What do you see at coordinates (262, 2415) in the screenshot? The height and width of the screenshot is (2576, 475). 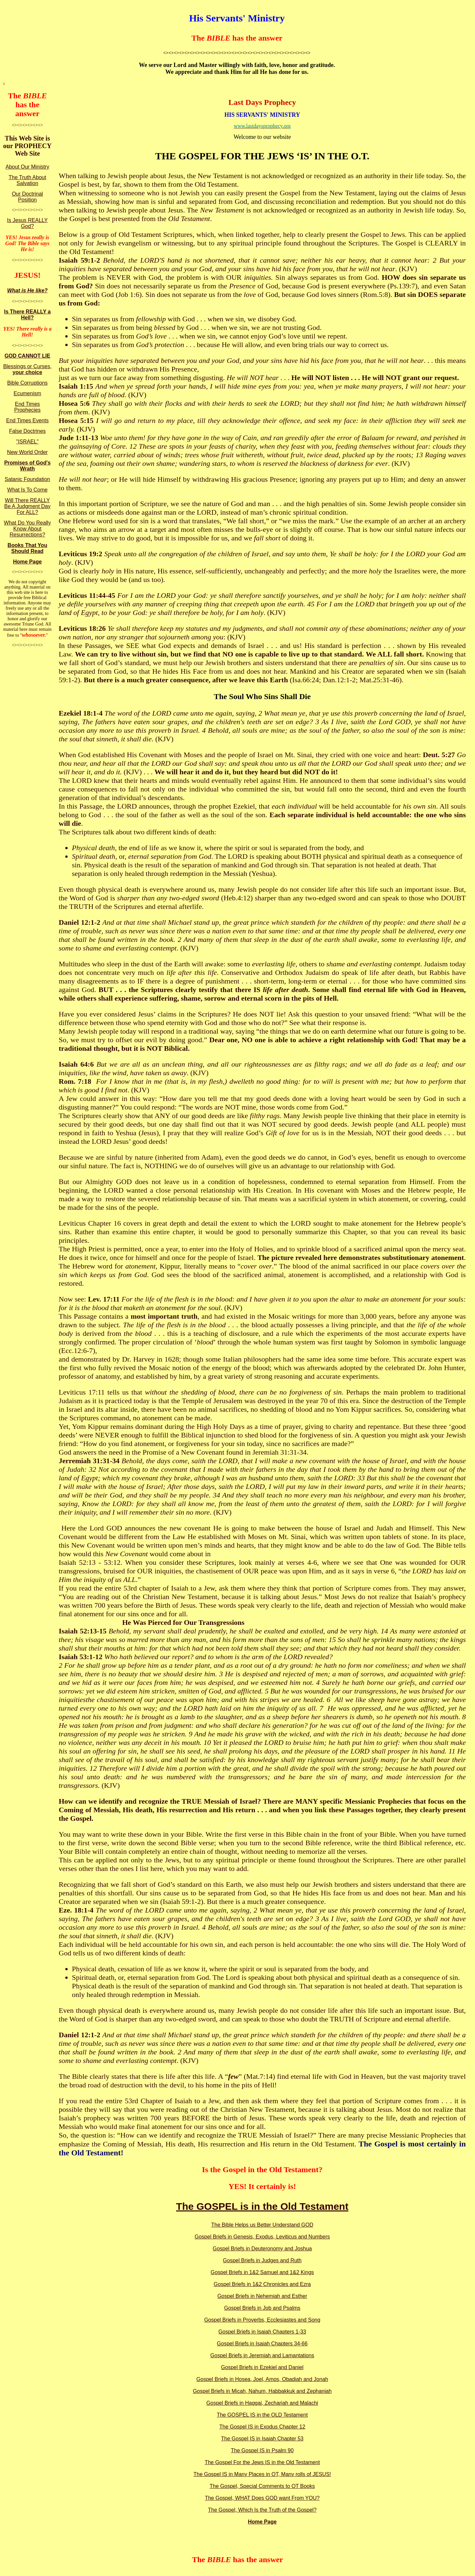 I see `The GOSPEL IS in the OLD Testament` at bounding box center [262, 2415].